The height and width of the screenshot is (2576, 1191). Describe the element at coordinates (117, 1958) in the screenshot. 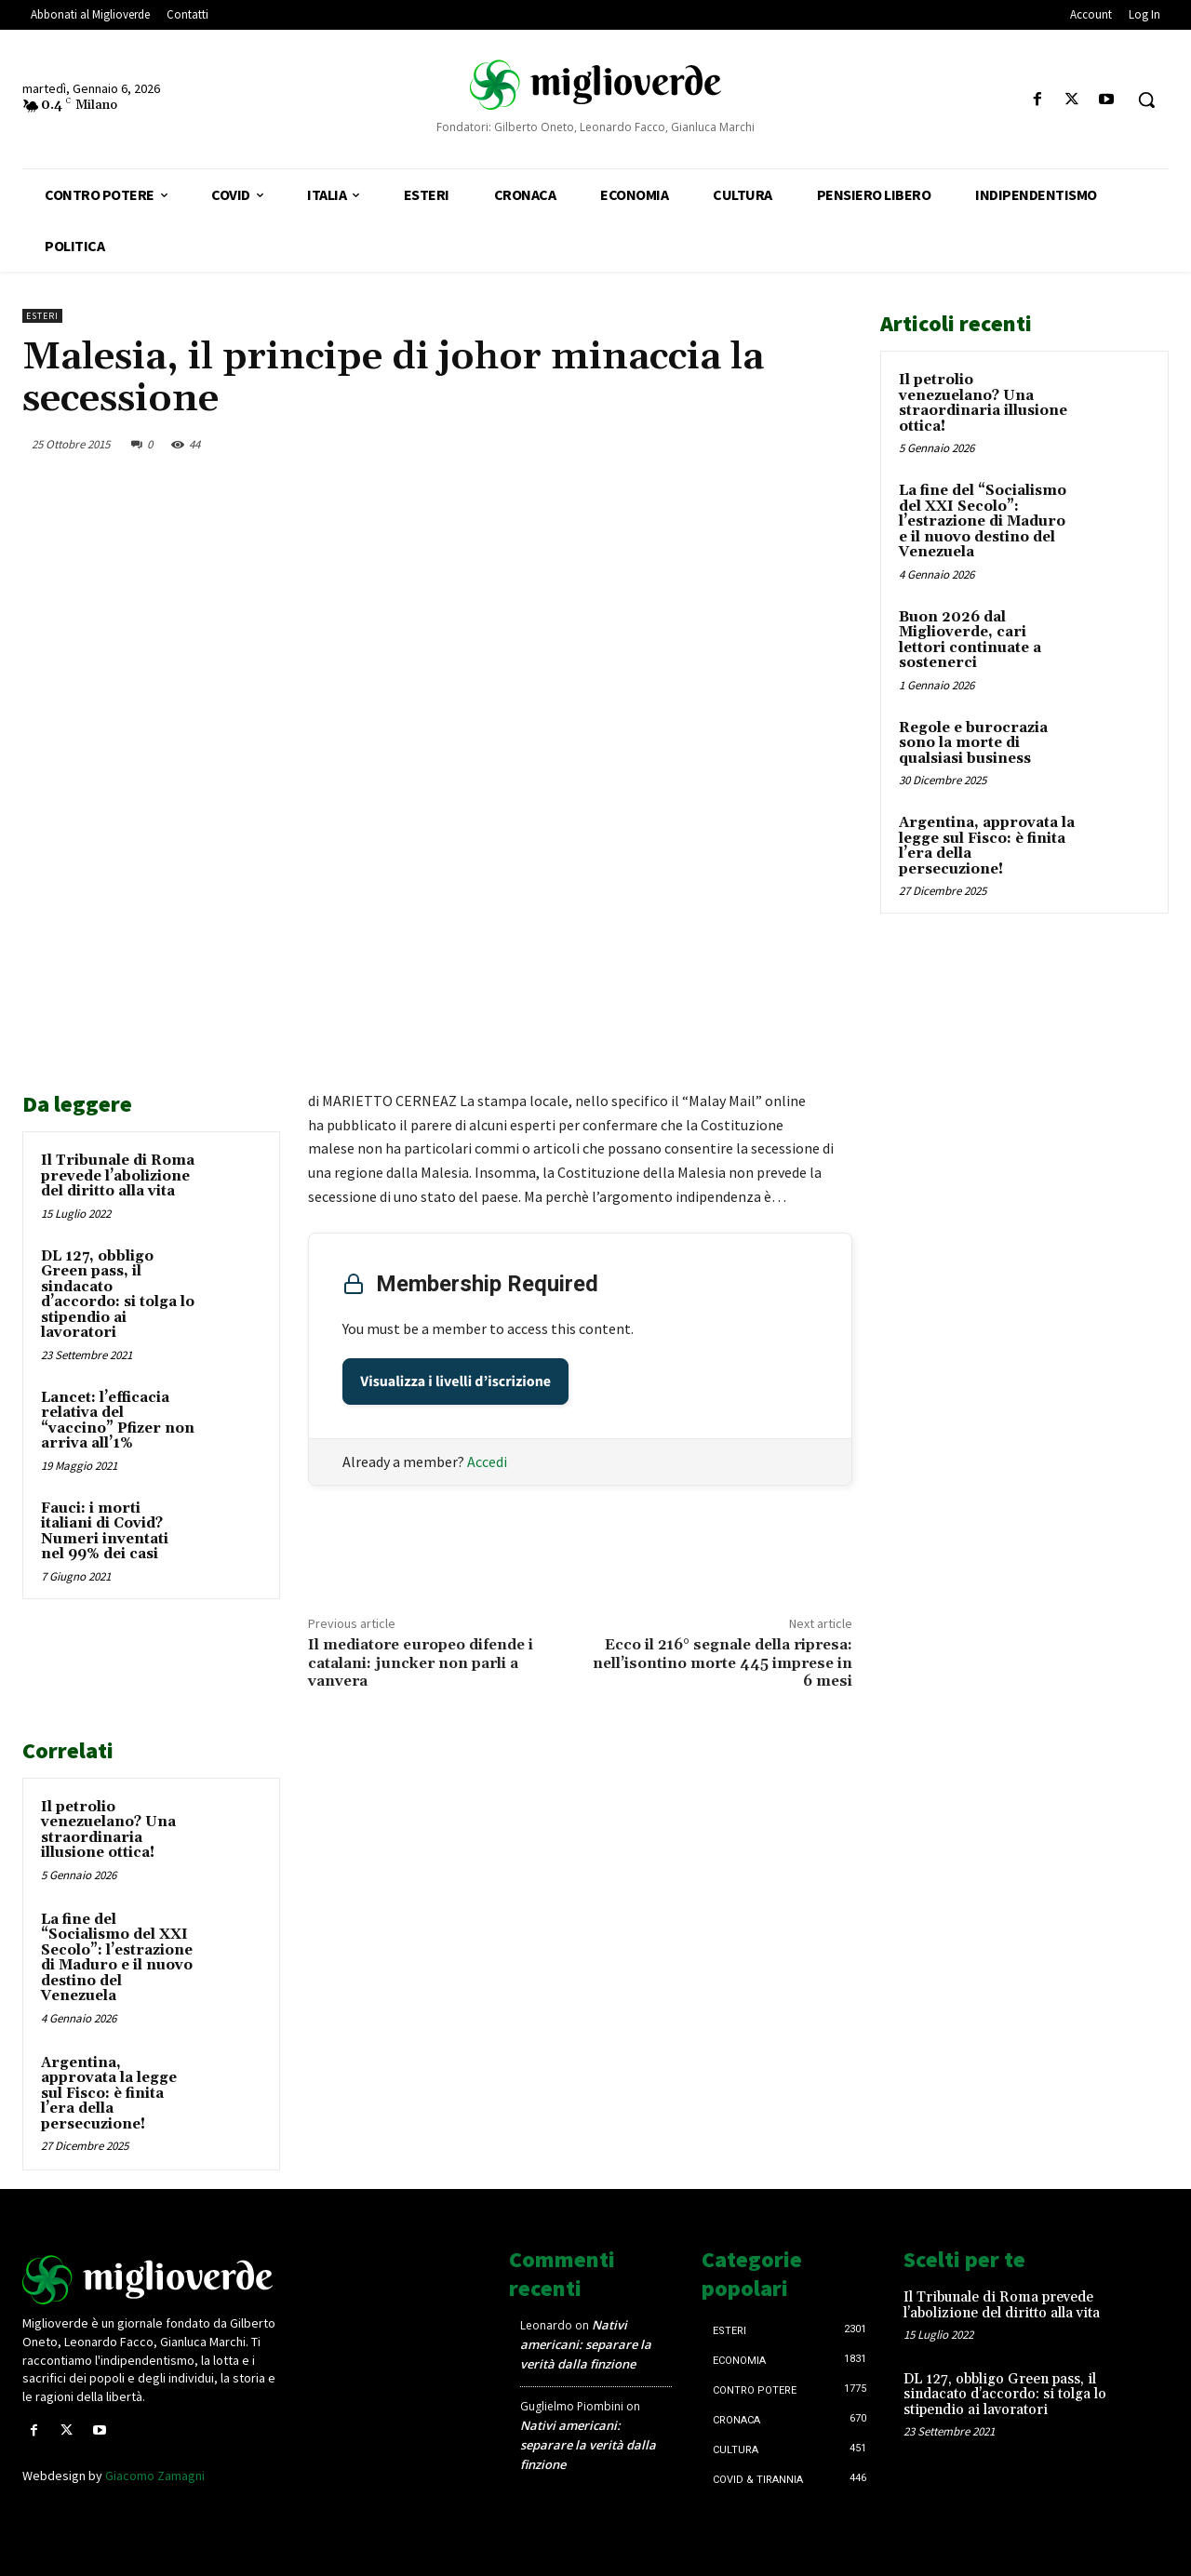

I see `La fine del “Socialismo del XXI Secolo”: l’estrazione di Maduro e il nuovo destino del Venezuela` at that location.